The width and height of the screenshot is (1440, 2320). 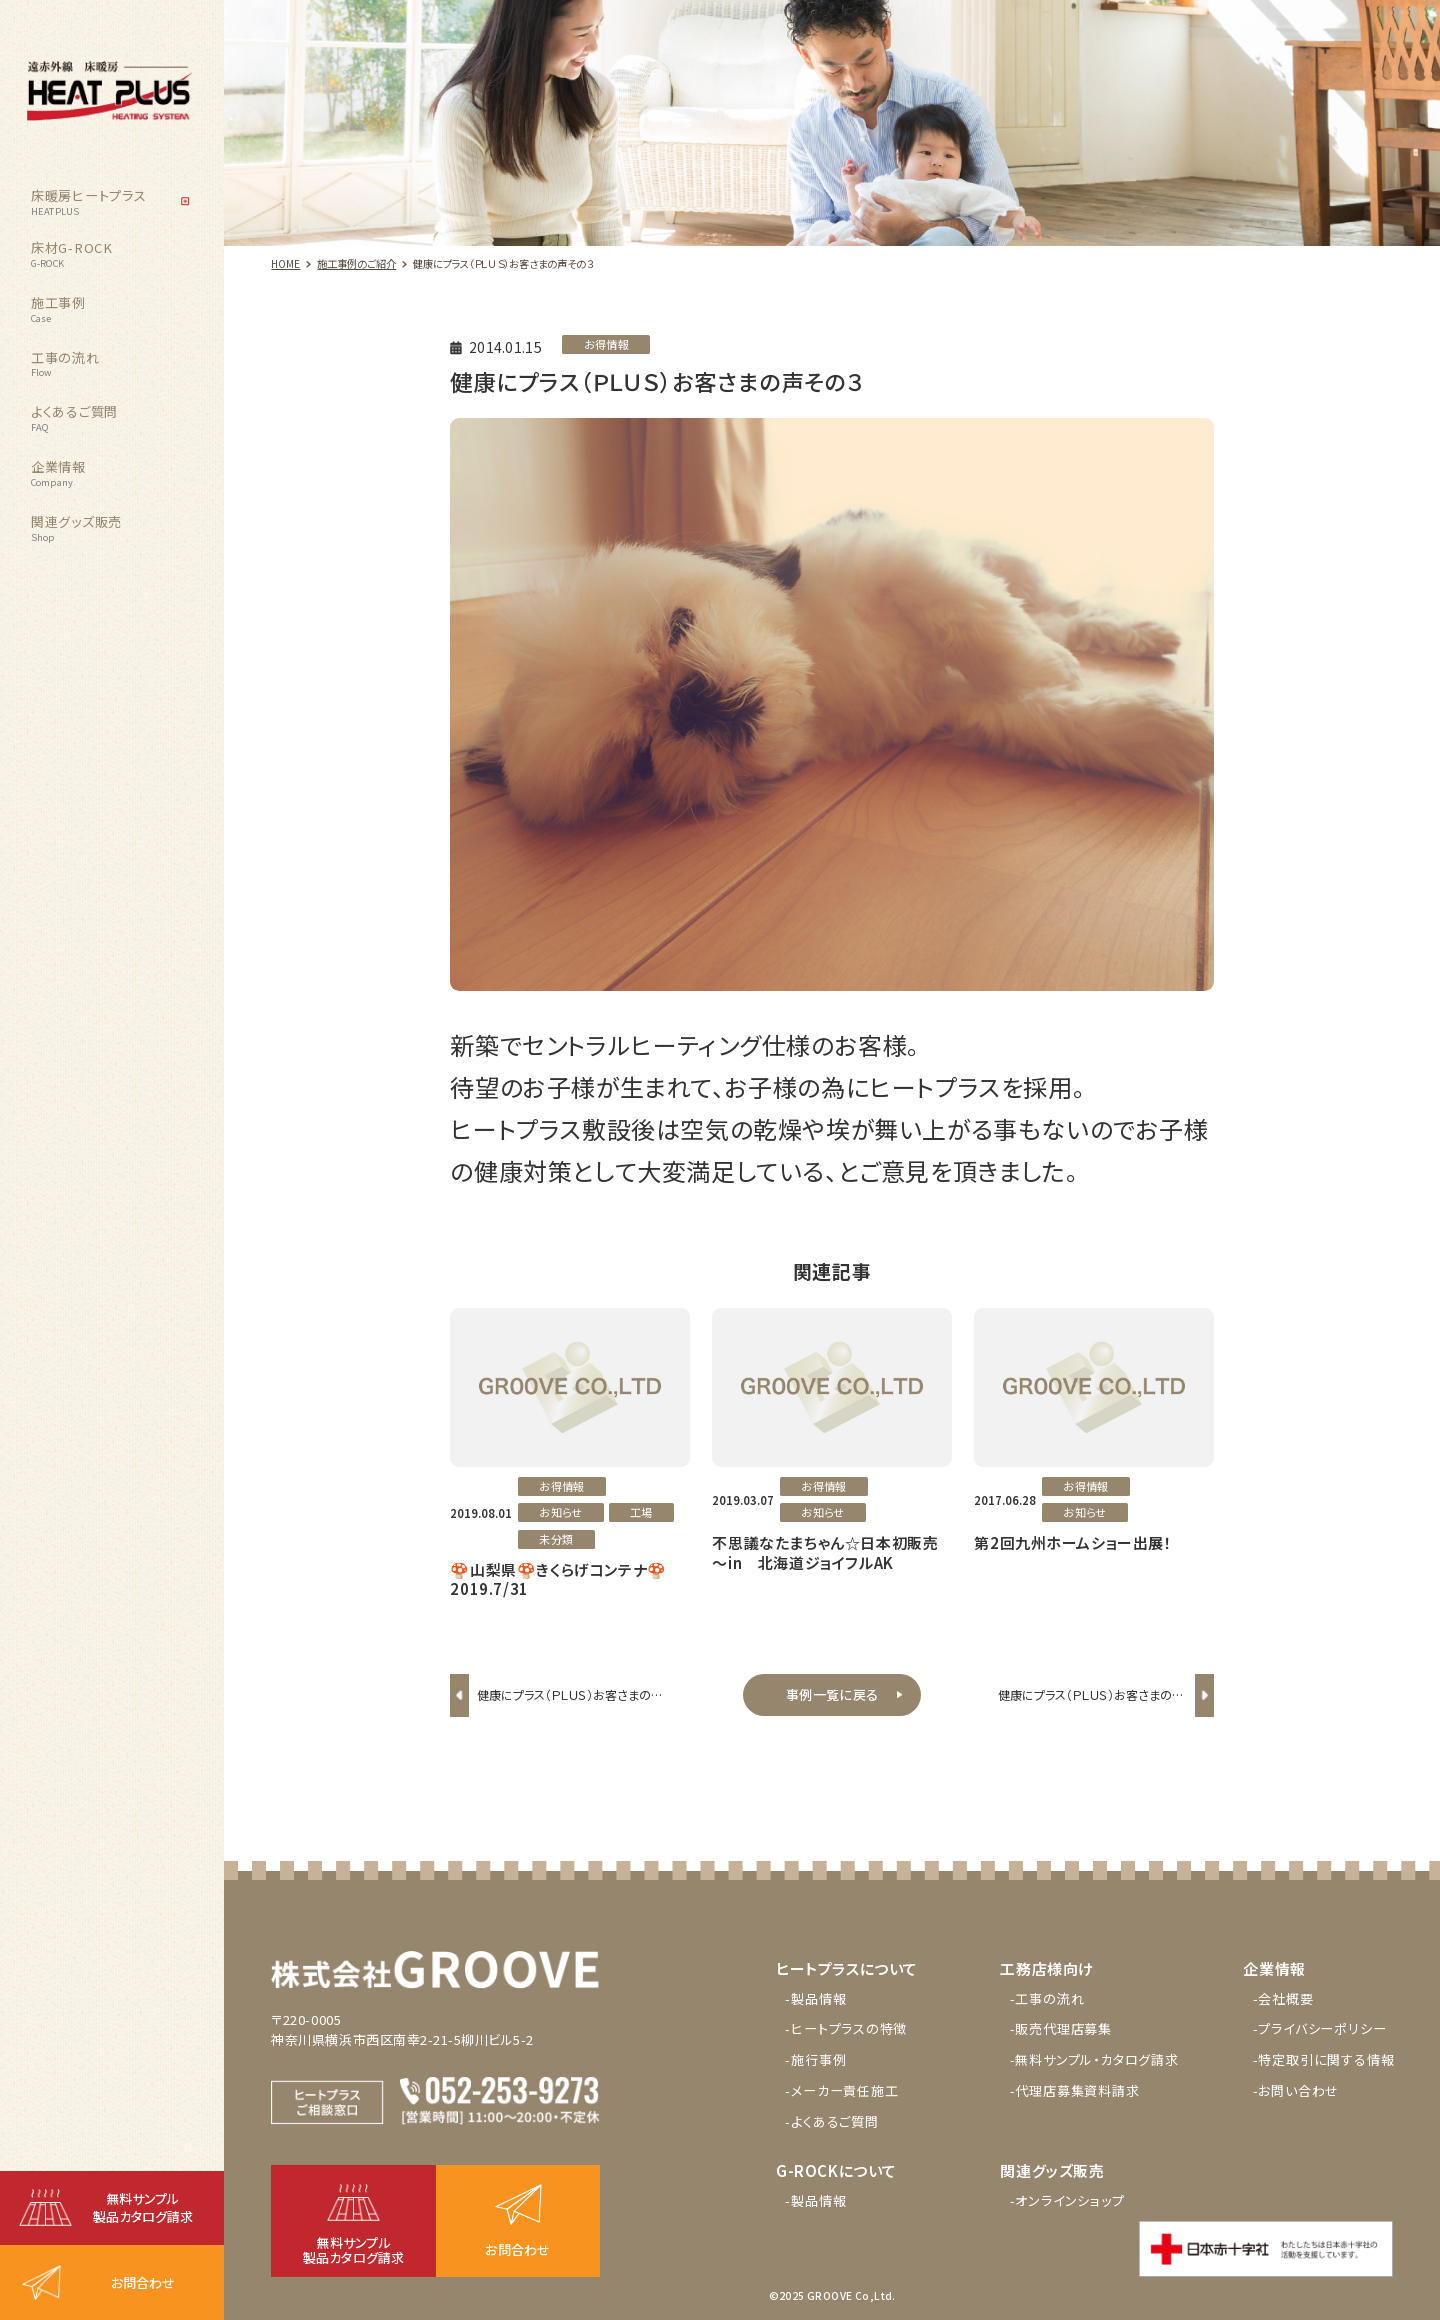 I want to click on -代理店募集資料請求, so click(x=1075, y=2090).